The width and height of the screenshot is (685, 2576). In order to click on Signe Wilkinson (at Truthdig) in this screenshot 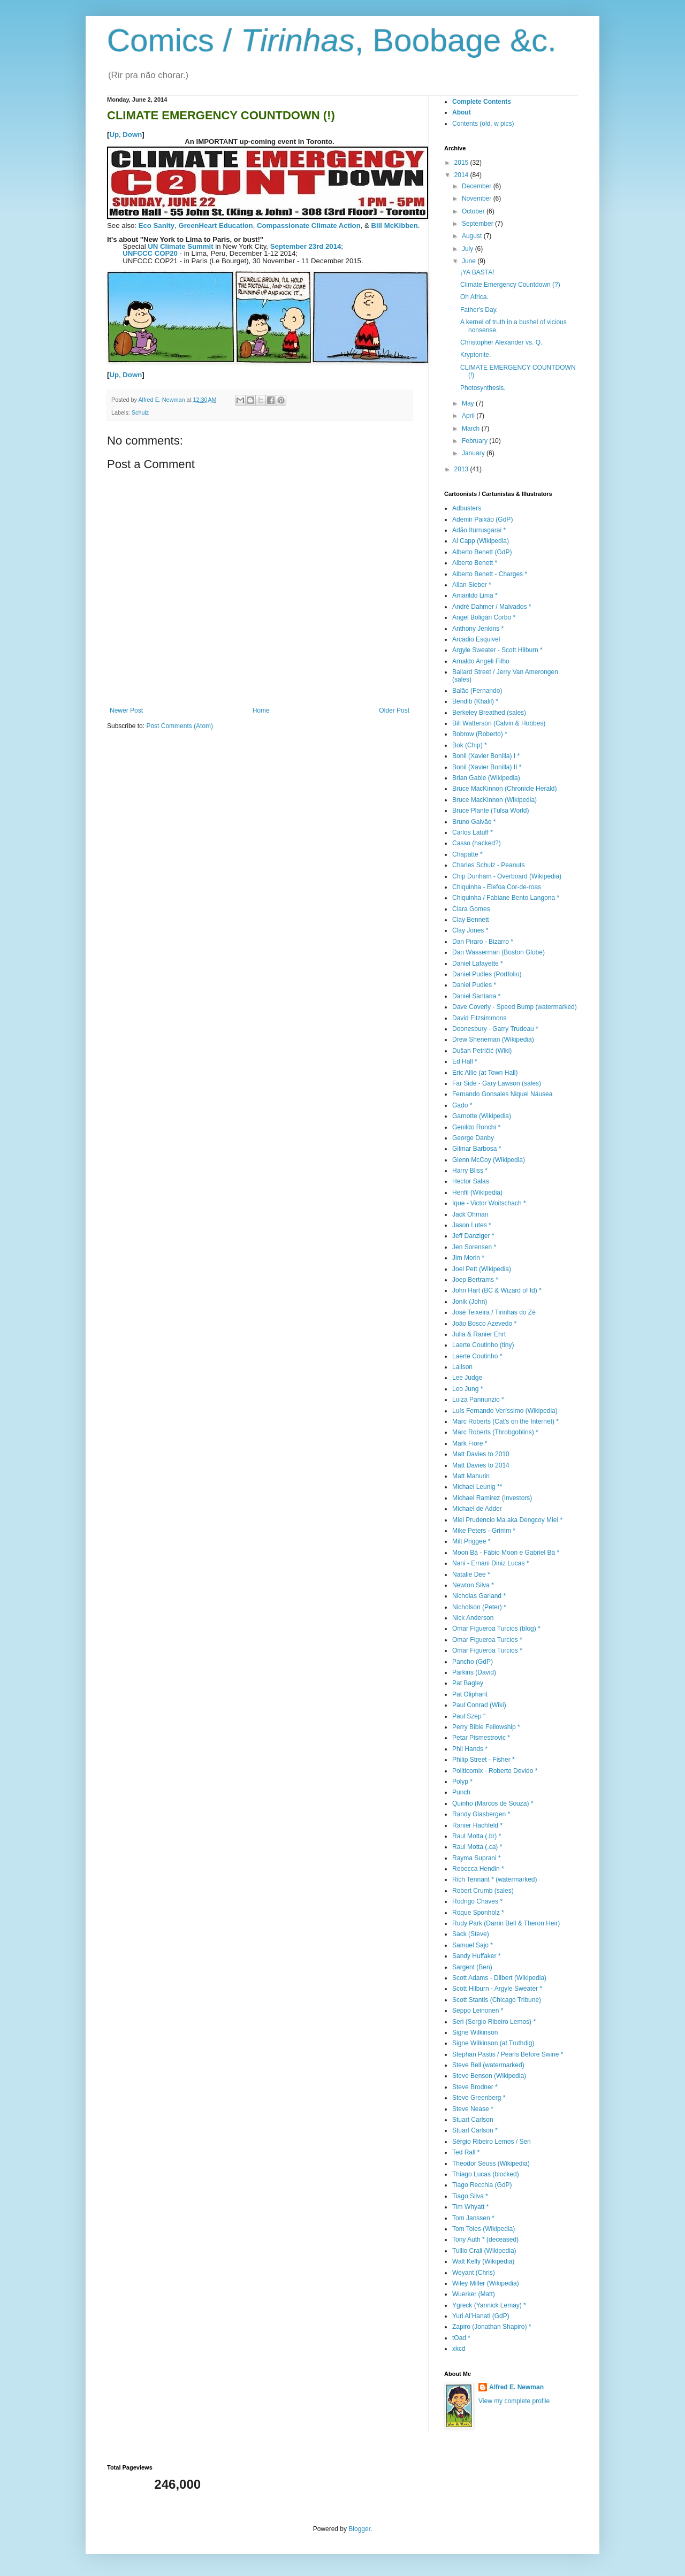, I will do `click(493, 2043)`.